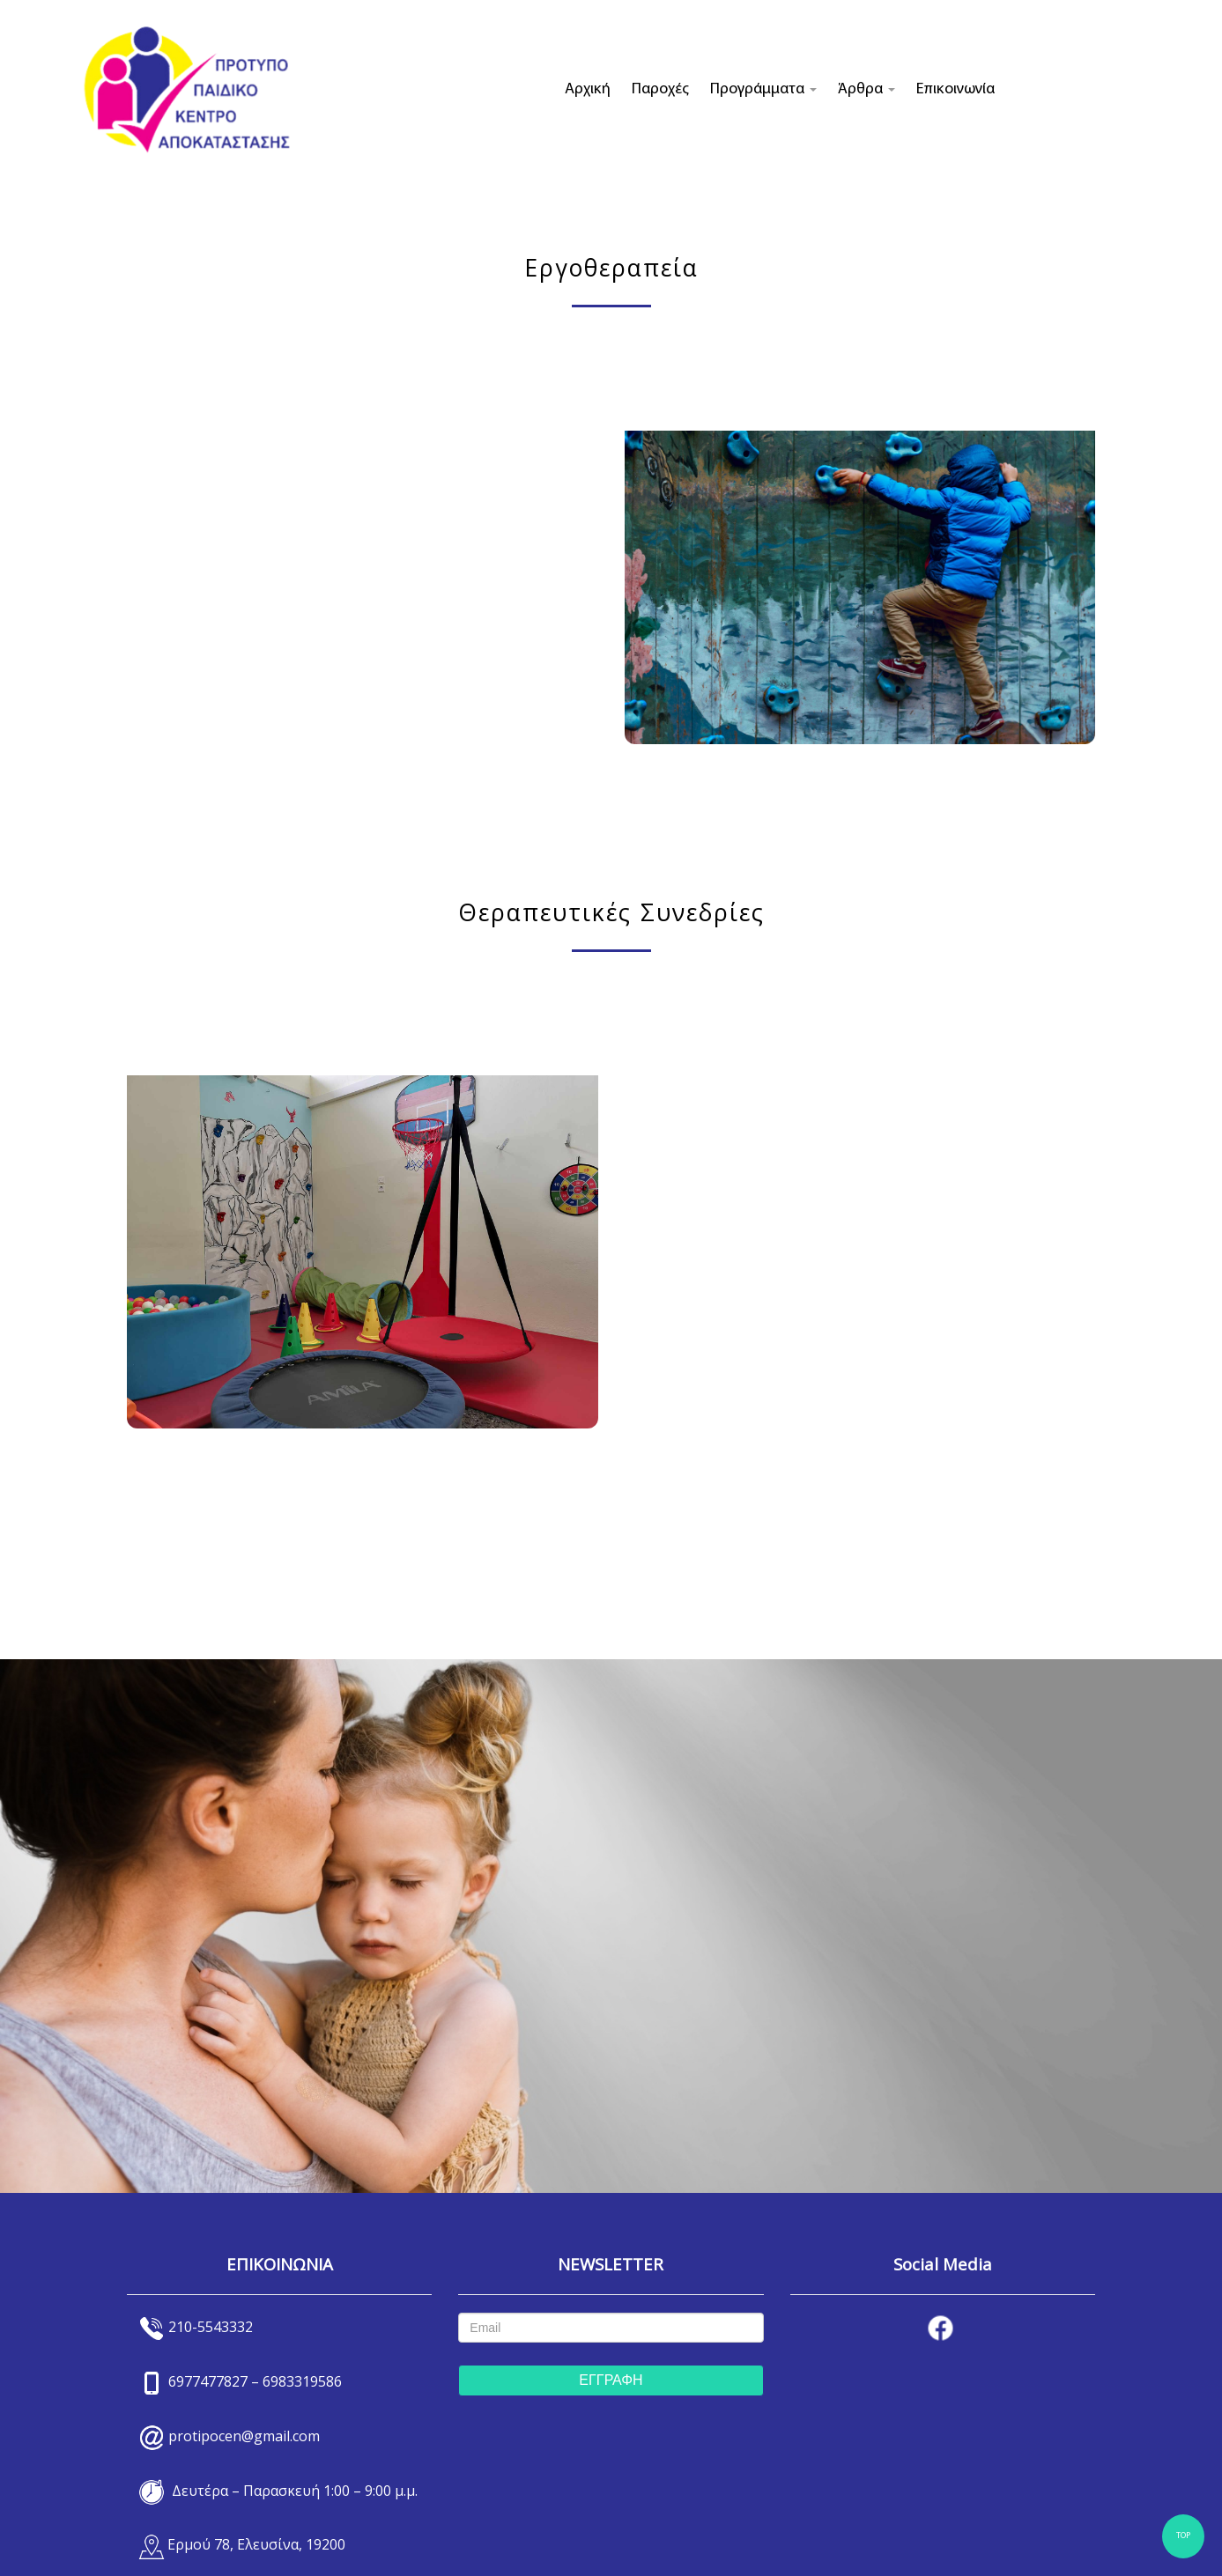 This screenshot has width=1222, height=2576. I want to click on 6983319586, so click(302, 2381).